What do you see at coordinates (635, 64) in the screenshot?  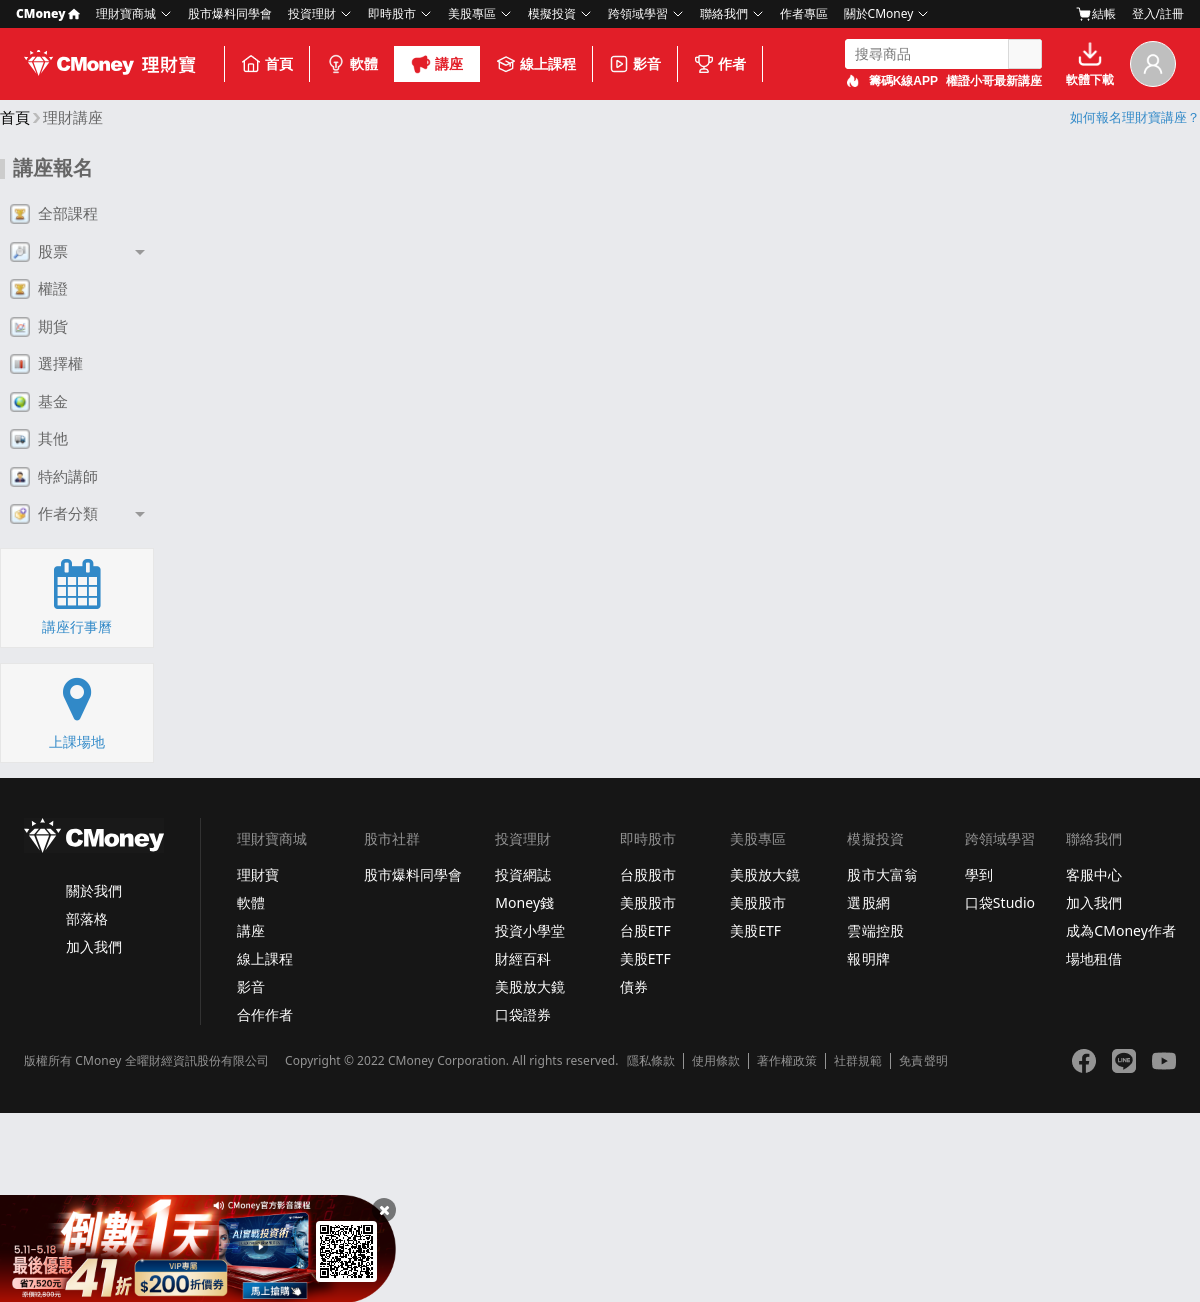 I see `影音` at bounding box center [635, 64].